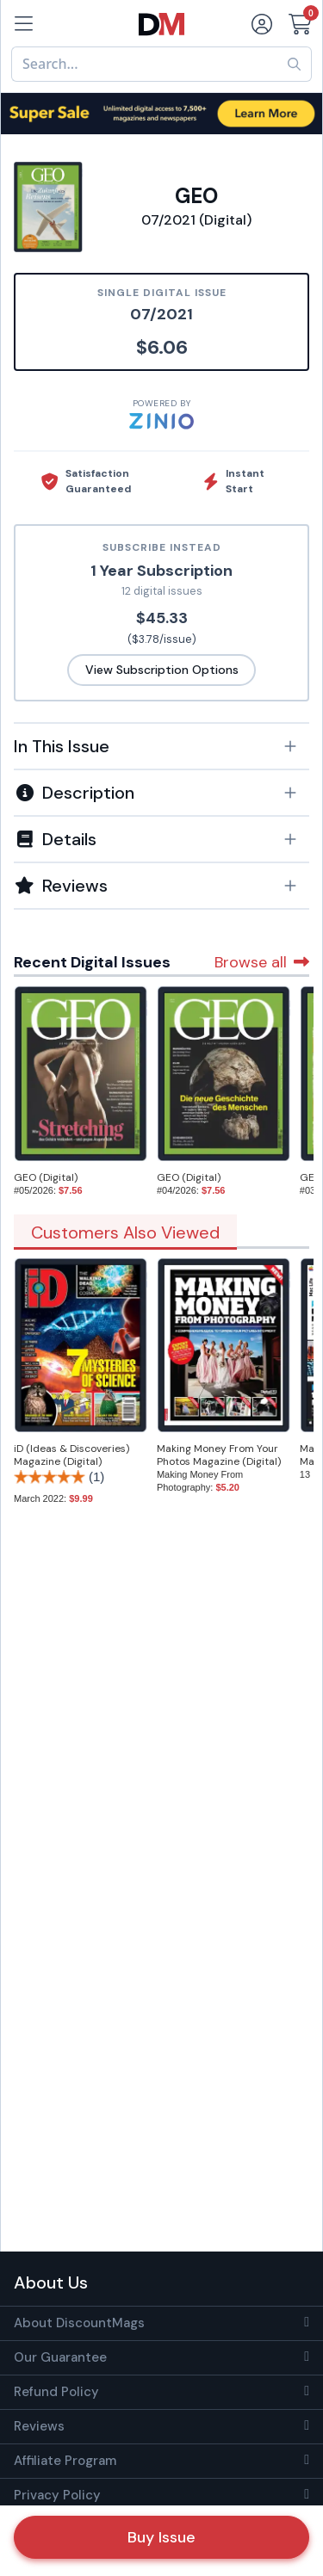 Image resolution: width=323 pixels, height=2576 pixels. Describe the element at coordinates (79, 2323) in the screenshot. I see `About DiscountMags` at that location.